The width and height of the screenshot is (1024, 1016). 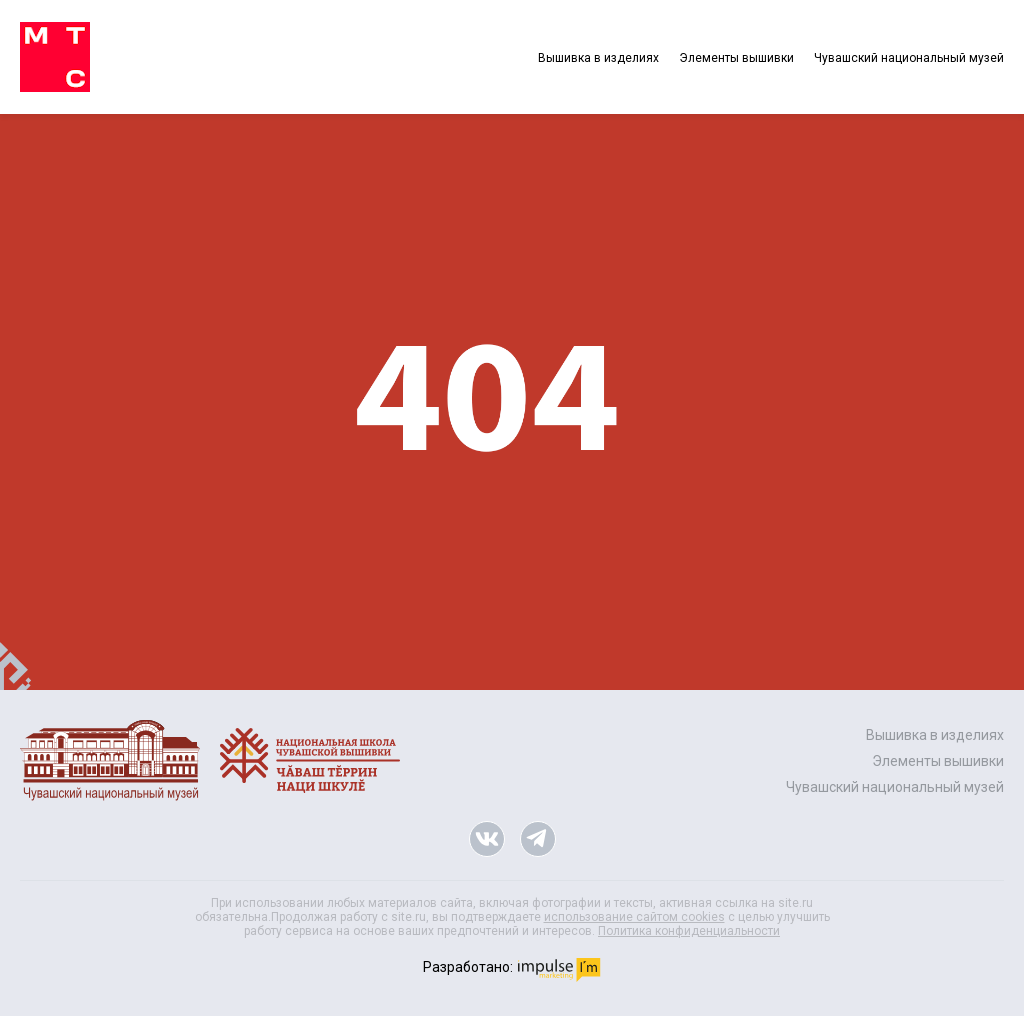 I want to click on использование сайтом cookies, so click(x=634, y=917).